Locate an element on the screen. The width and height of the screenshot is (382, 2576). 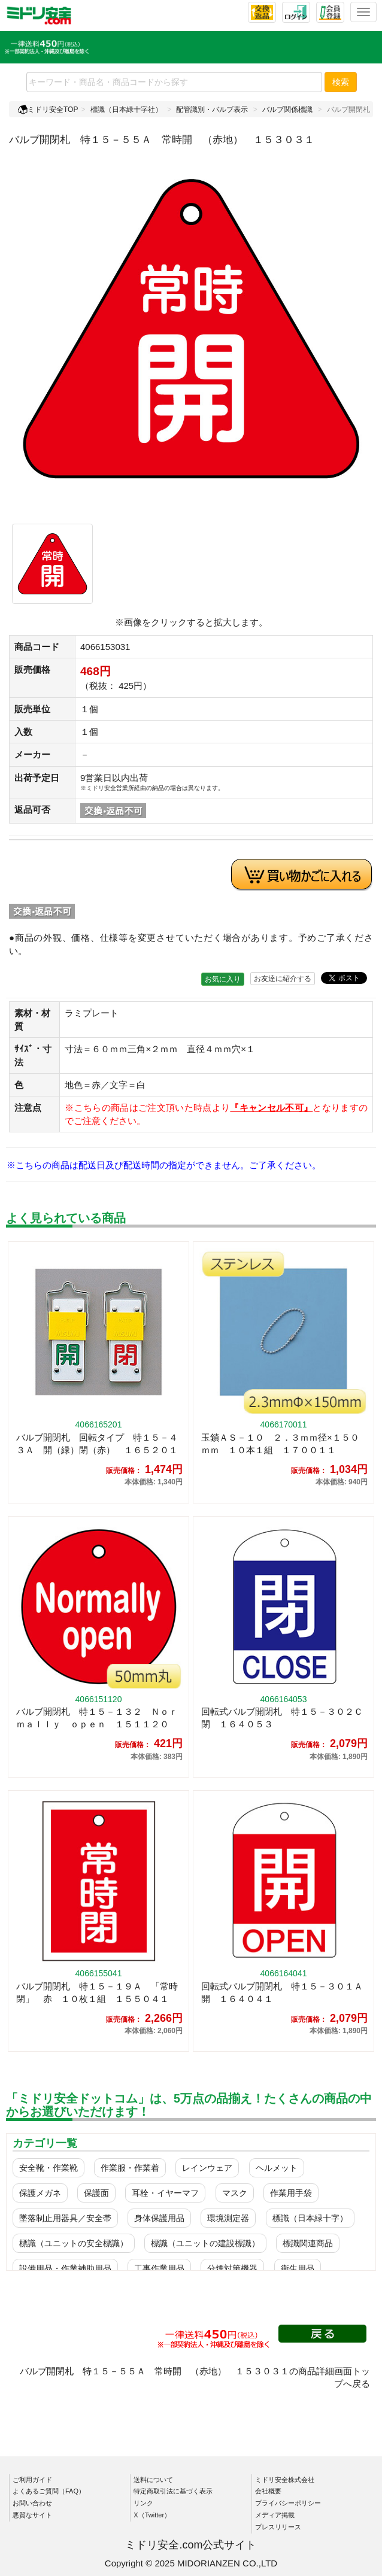
標識（ユニットの建設標識） is located at coordinates (205, 2243).